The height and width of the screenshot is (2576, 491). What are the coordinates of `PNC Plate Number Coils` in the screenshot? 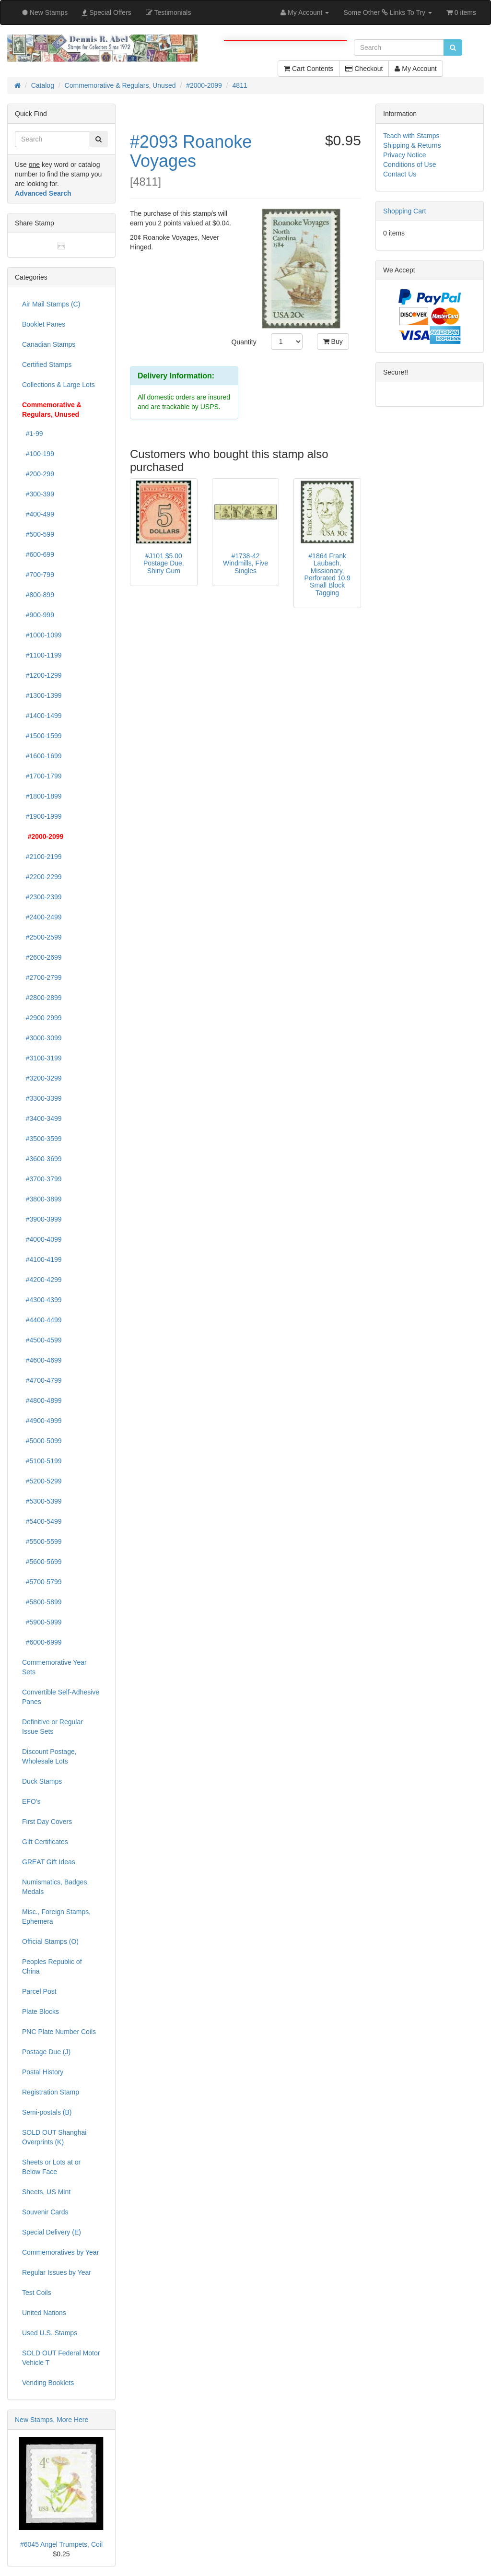 It's located at (59, 2031).